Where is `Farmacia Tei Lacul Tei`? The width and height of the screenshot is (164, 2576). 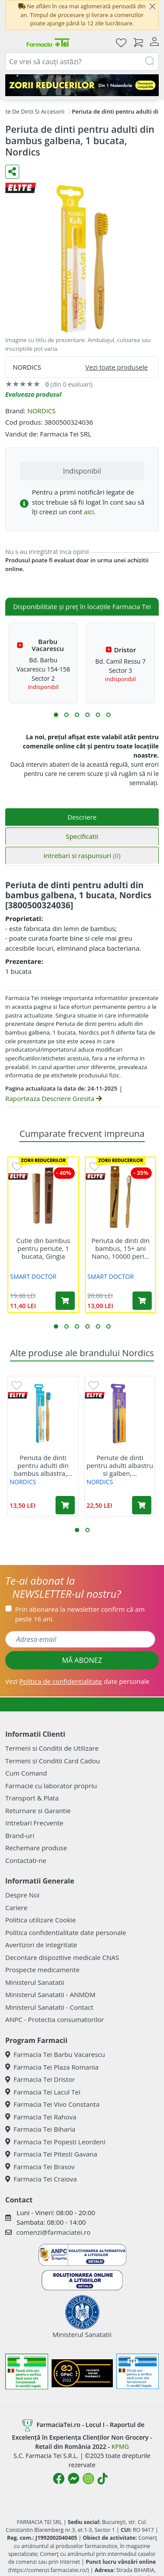 Farmacia Tei Lacul Tei is located at coordinates (42, 2092).